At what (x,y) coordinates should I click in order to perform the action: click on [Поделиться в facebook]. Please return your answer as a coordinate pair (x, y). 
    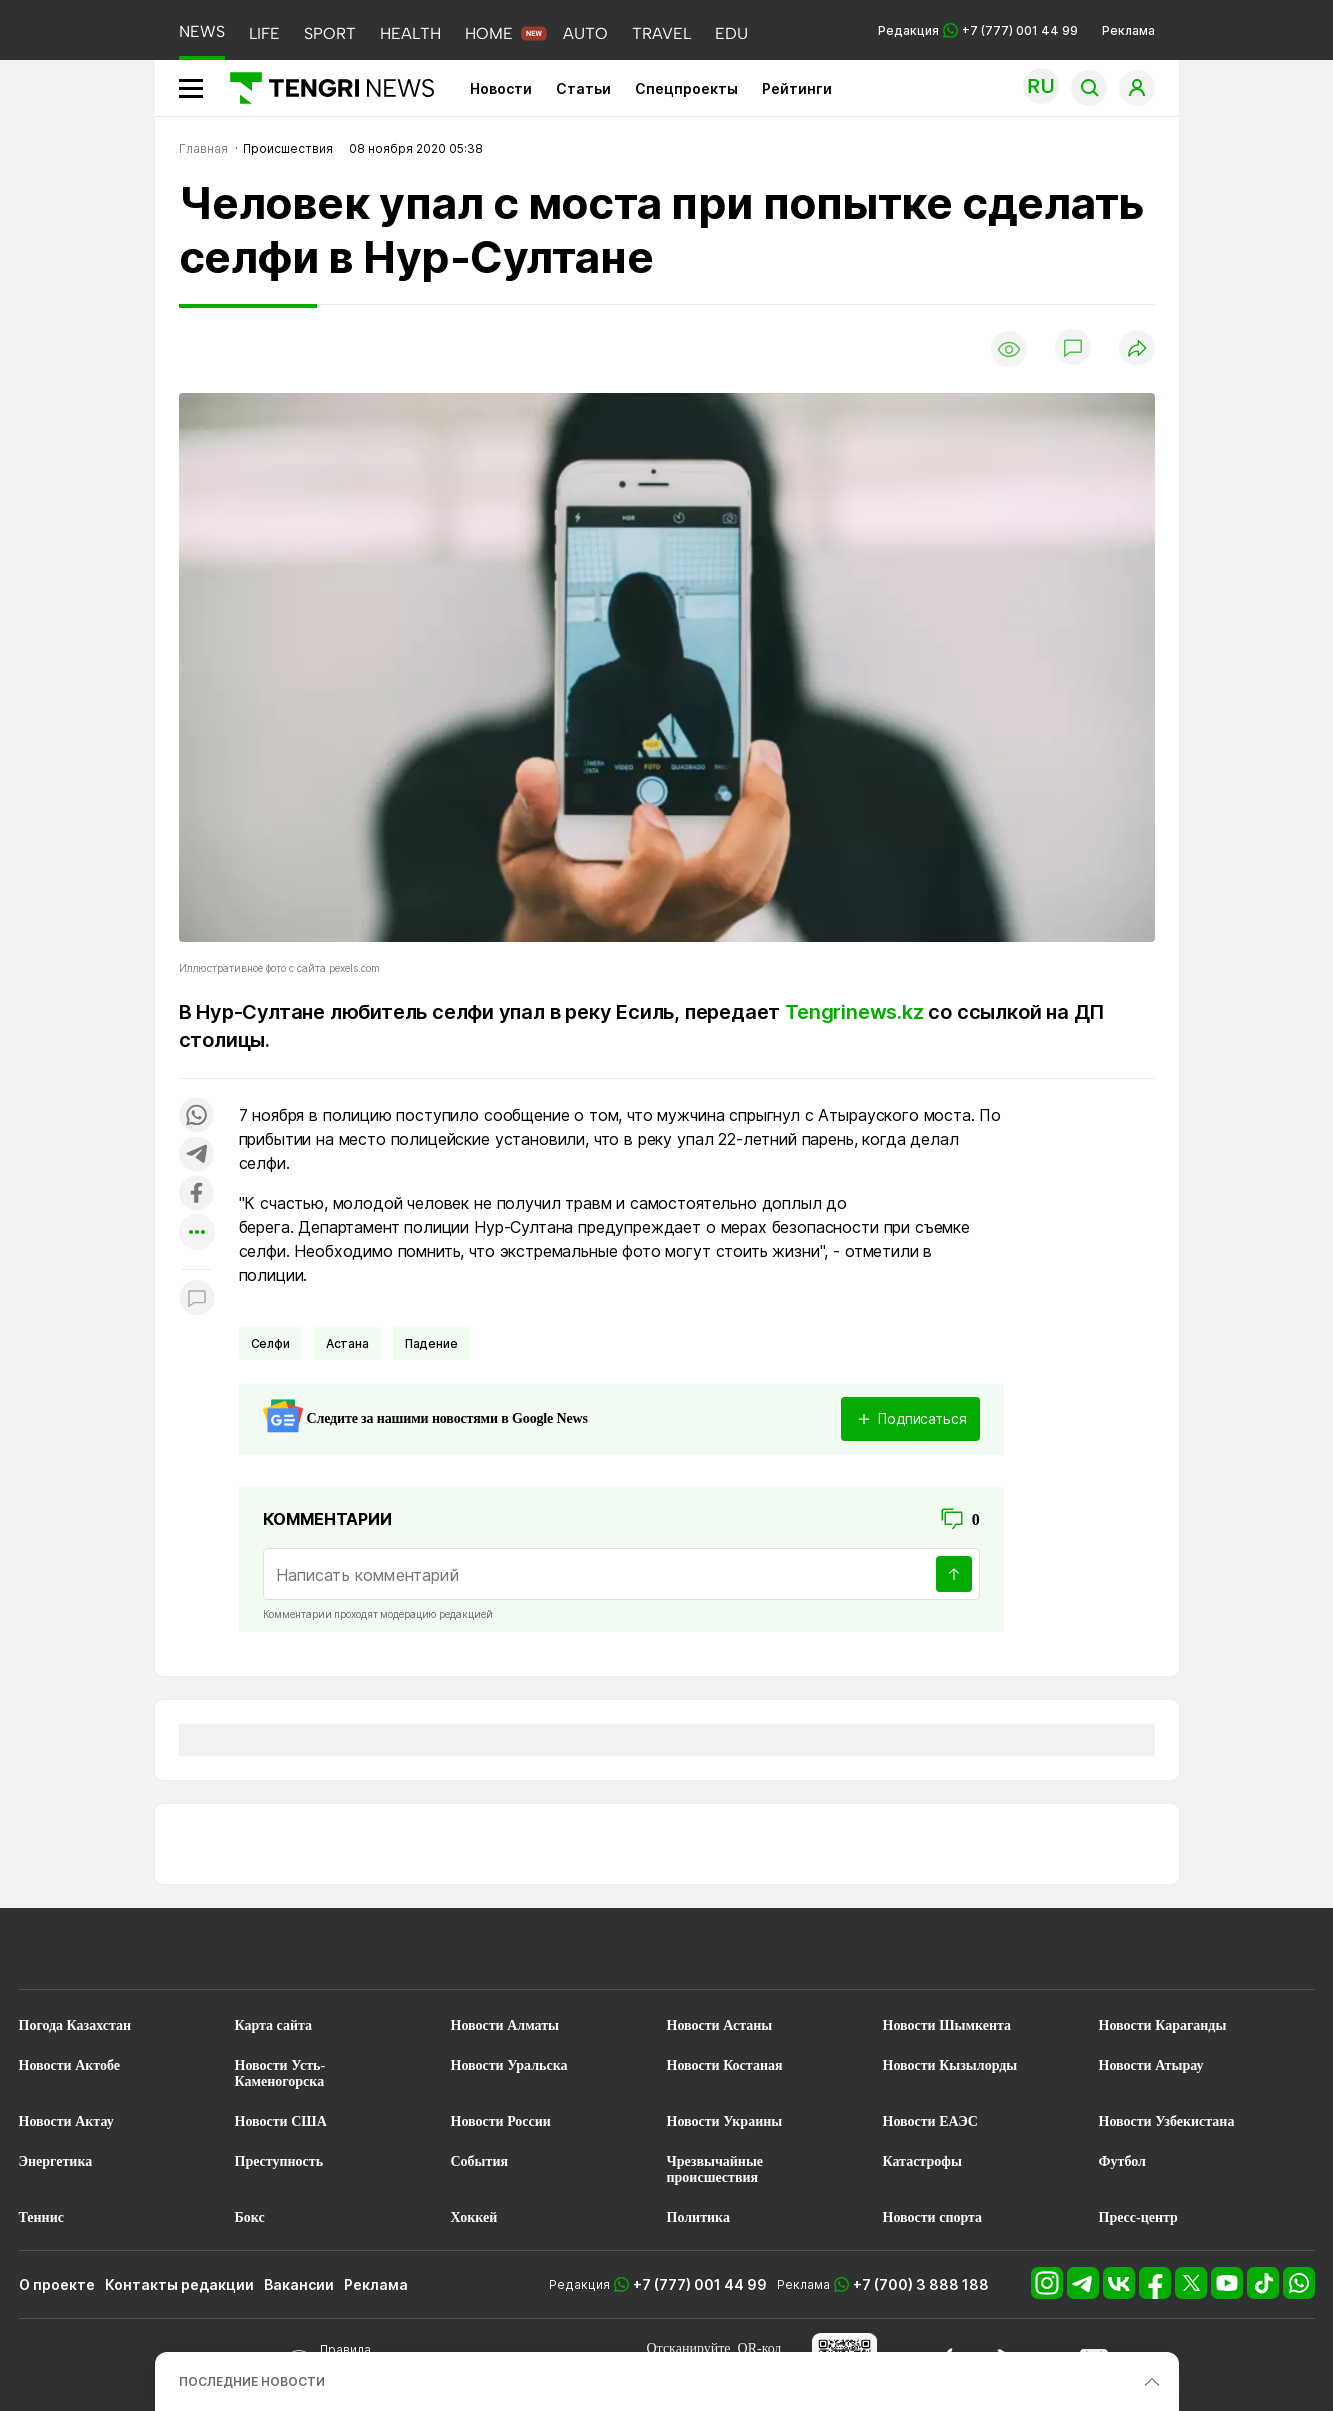
    Looking at the image, I should click on (197, 1194).